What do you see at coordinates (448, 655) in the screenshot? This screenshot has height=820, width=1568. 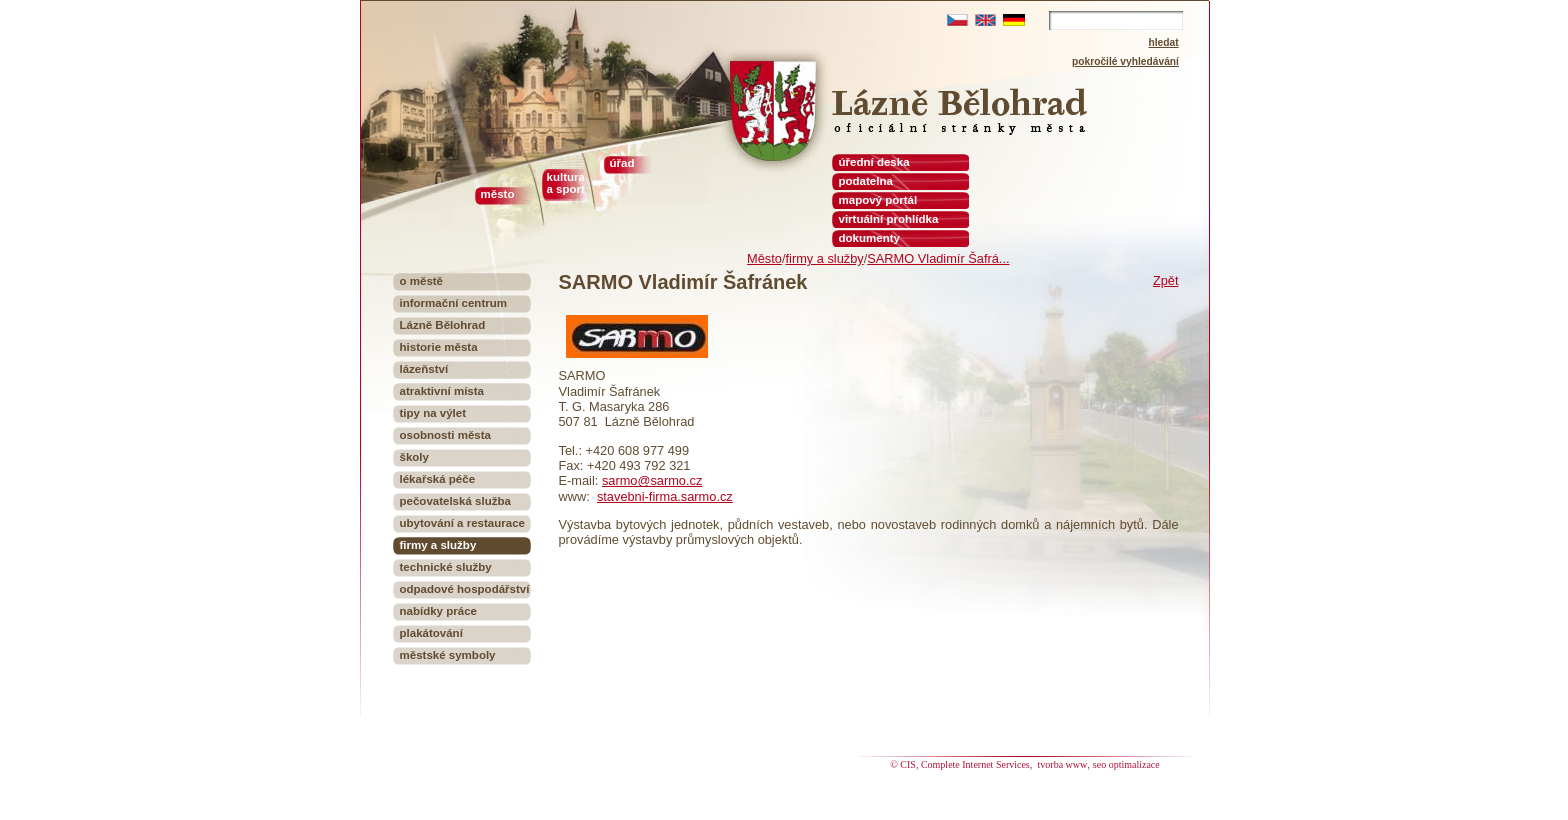 I see `městské symboly` at bounding box center [448, 655].